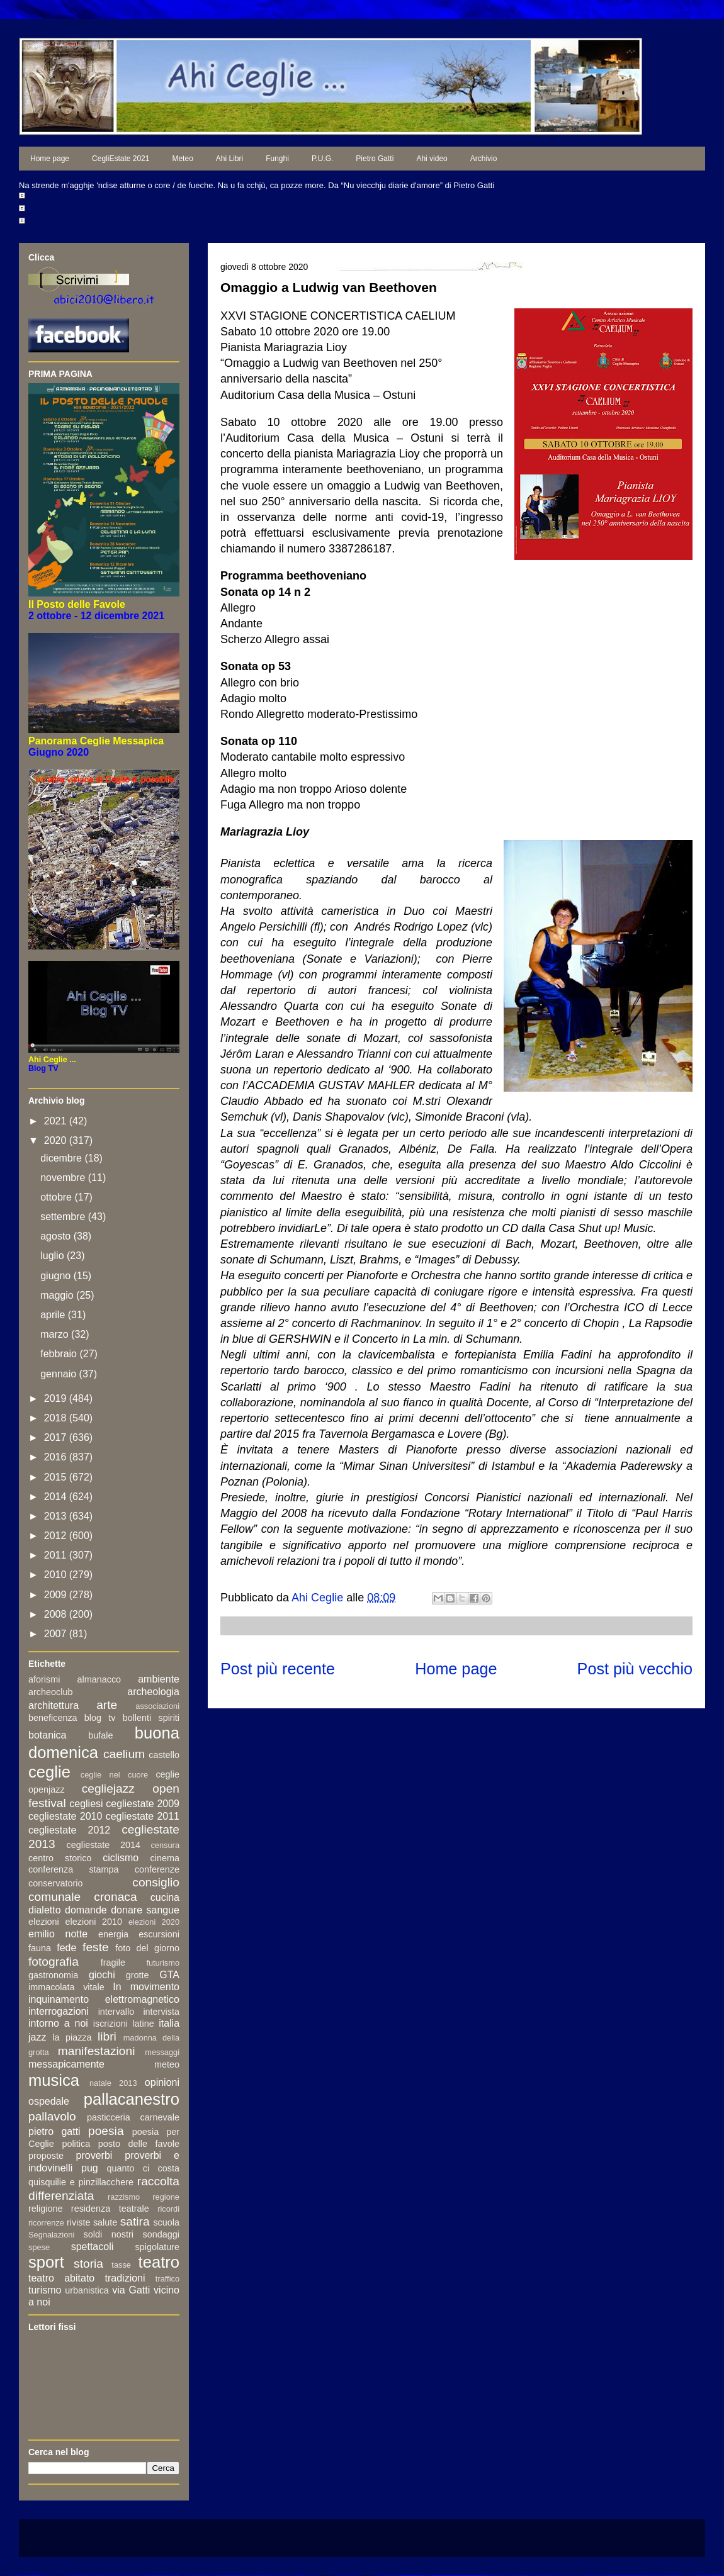  What do you see at coordinates (138, 2144) in the screenshot?
I see `posto delle favole` at bounding box center [138, 2144].